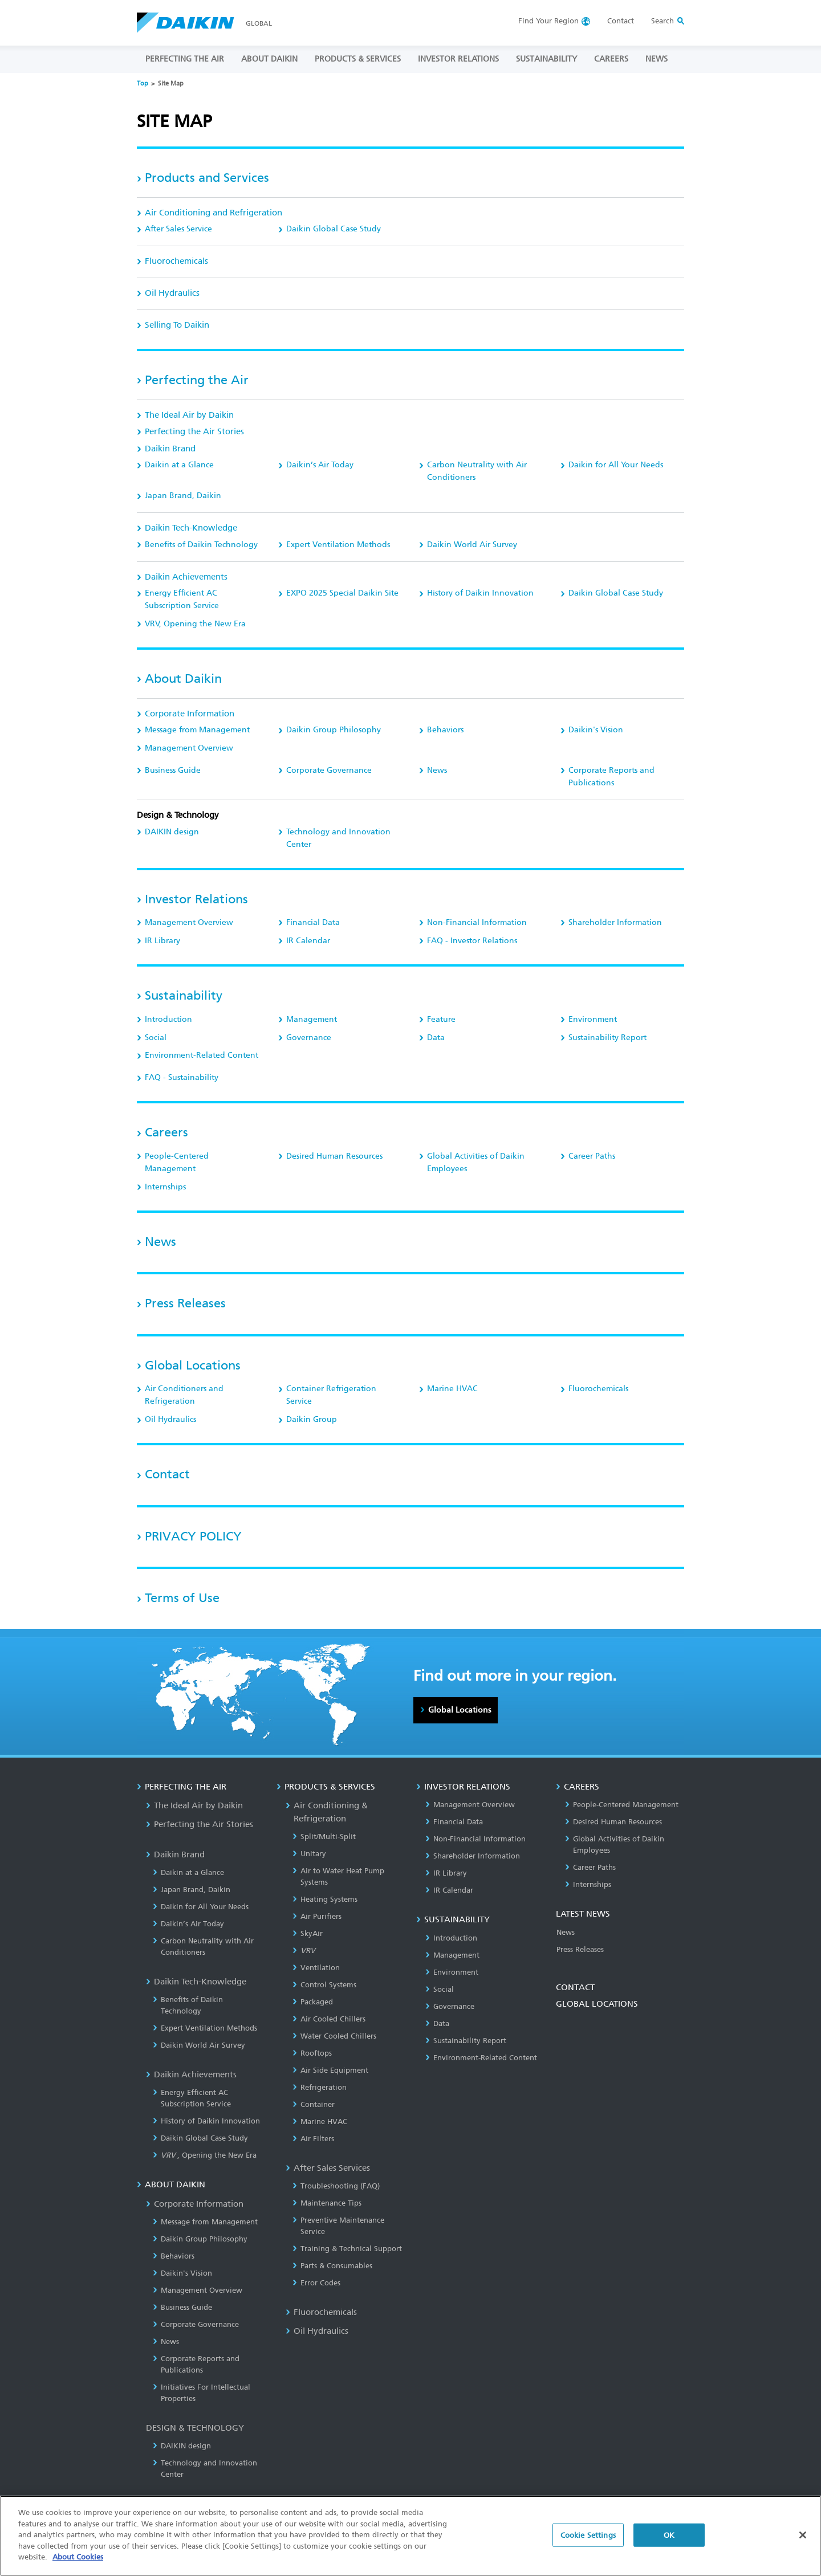 The height and width of the screenshot is (2576, 821). I want to click on Error Codes, so click(316, 2283).